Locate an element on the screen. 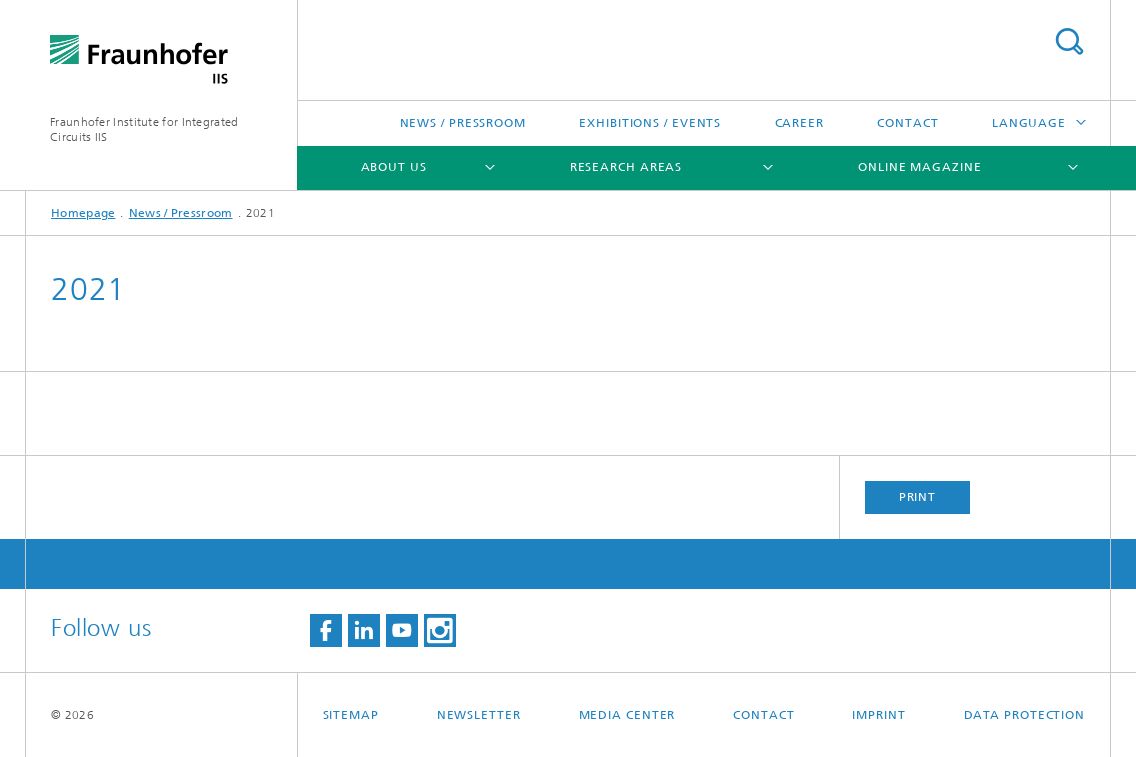 This screenshot has height=757, width=1136. Print is located at coordinates (918, 497).